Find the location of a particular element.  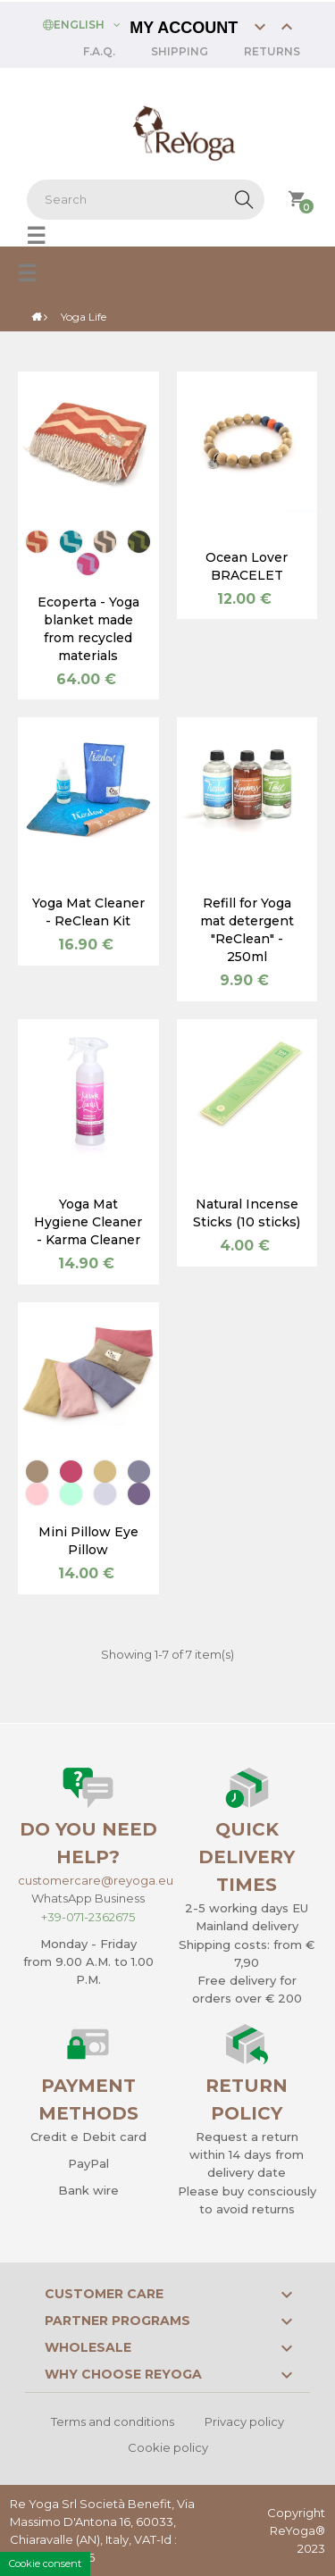

[Cherry Red] is located at coordinates (71, 1471).